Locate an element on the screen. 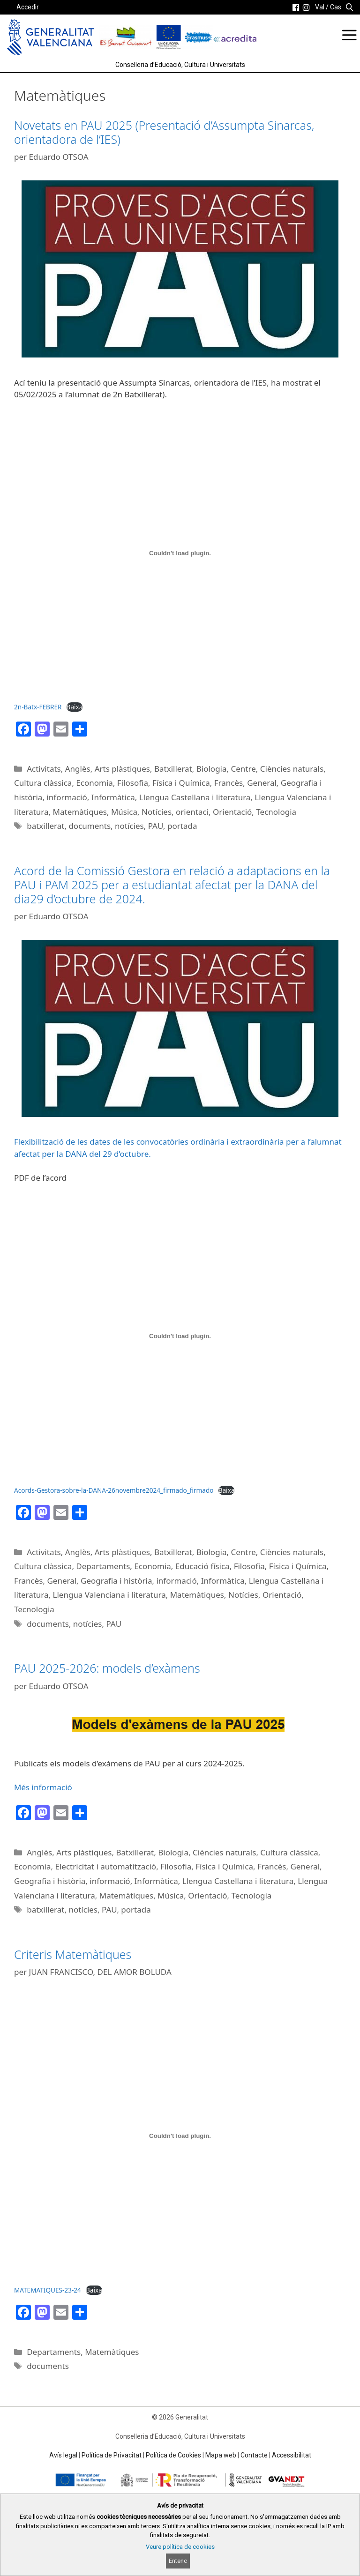 The image size is (360, 2576). Accessibilitat is located at coordinates (291, 2455).